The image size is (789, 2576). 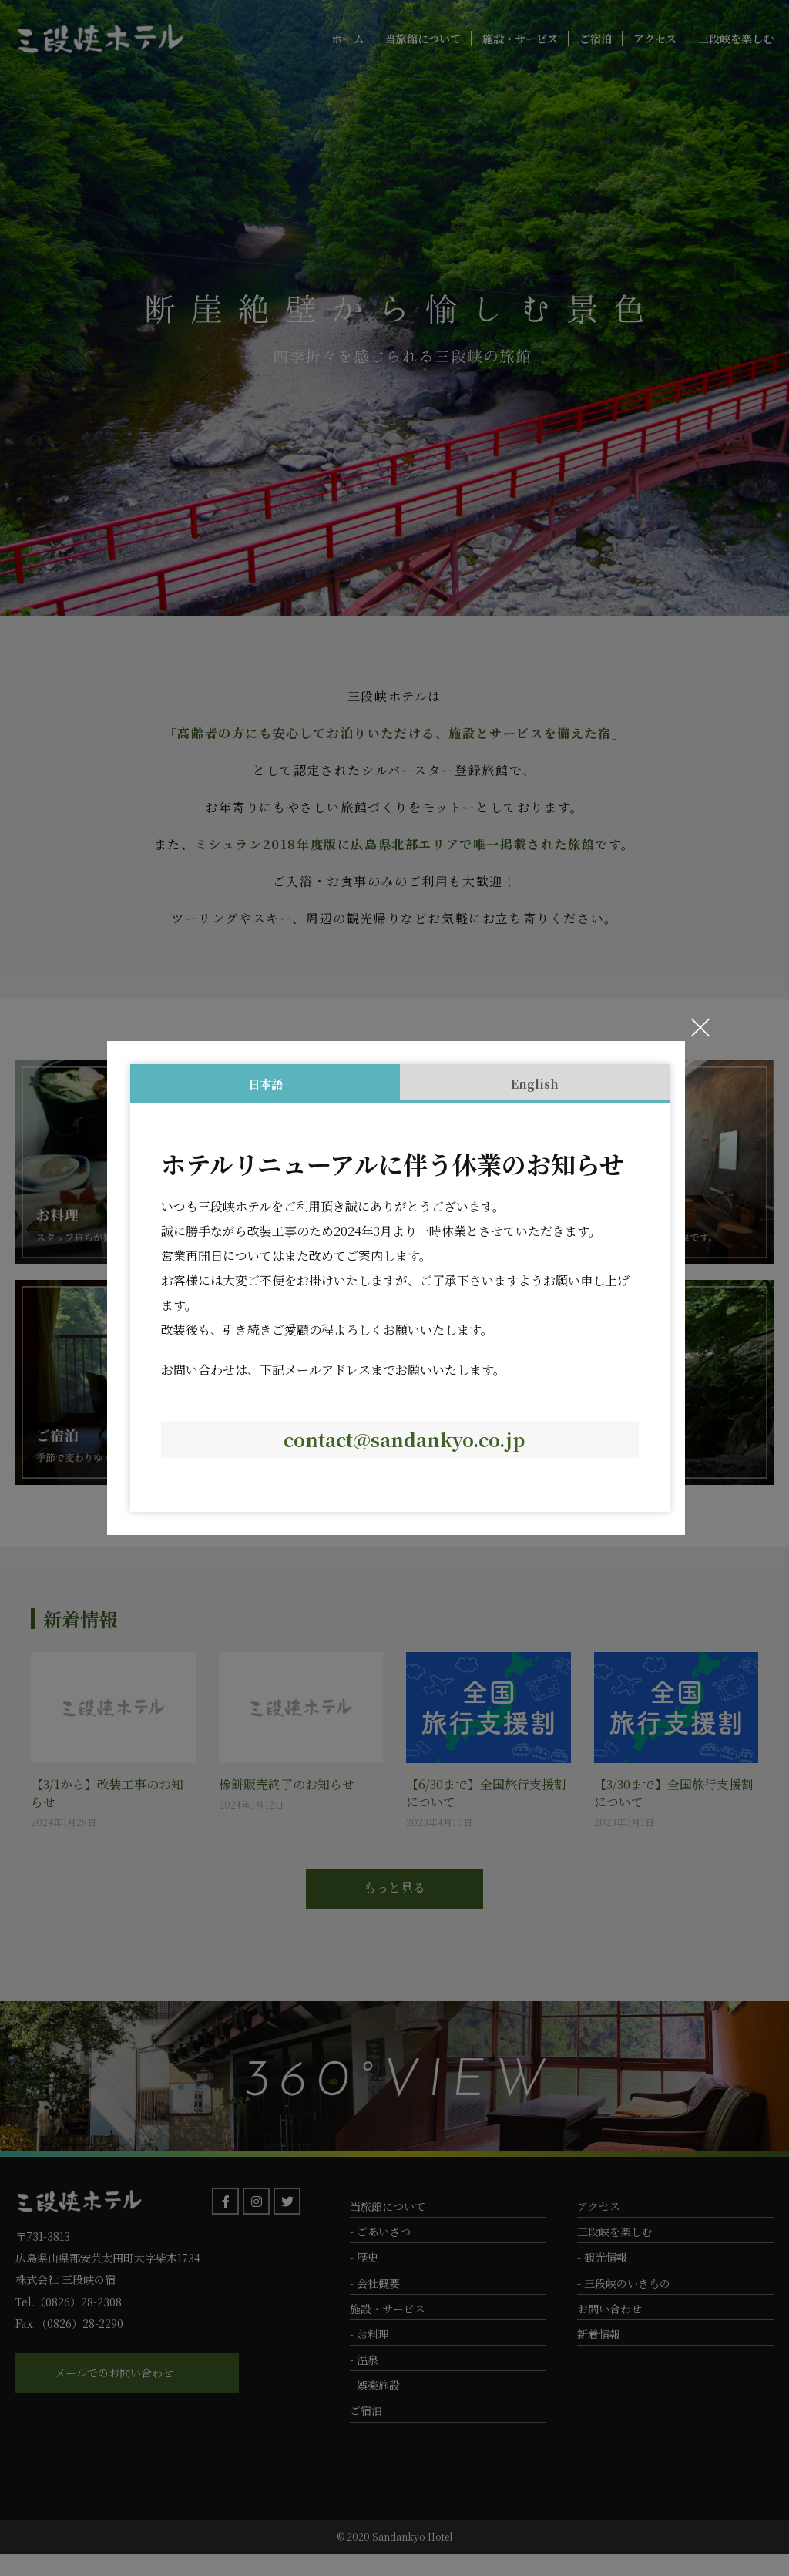 What do you see at coordinates (534, 1083) in the screenshot?
I see `English` at bounding box center [534, 1083].